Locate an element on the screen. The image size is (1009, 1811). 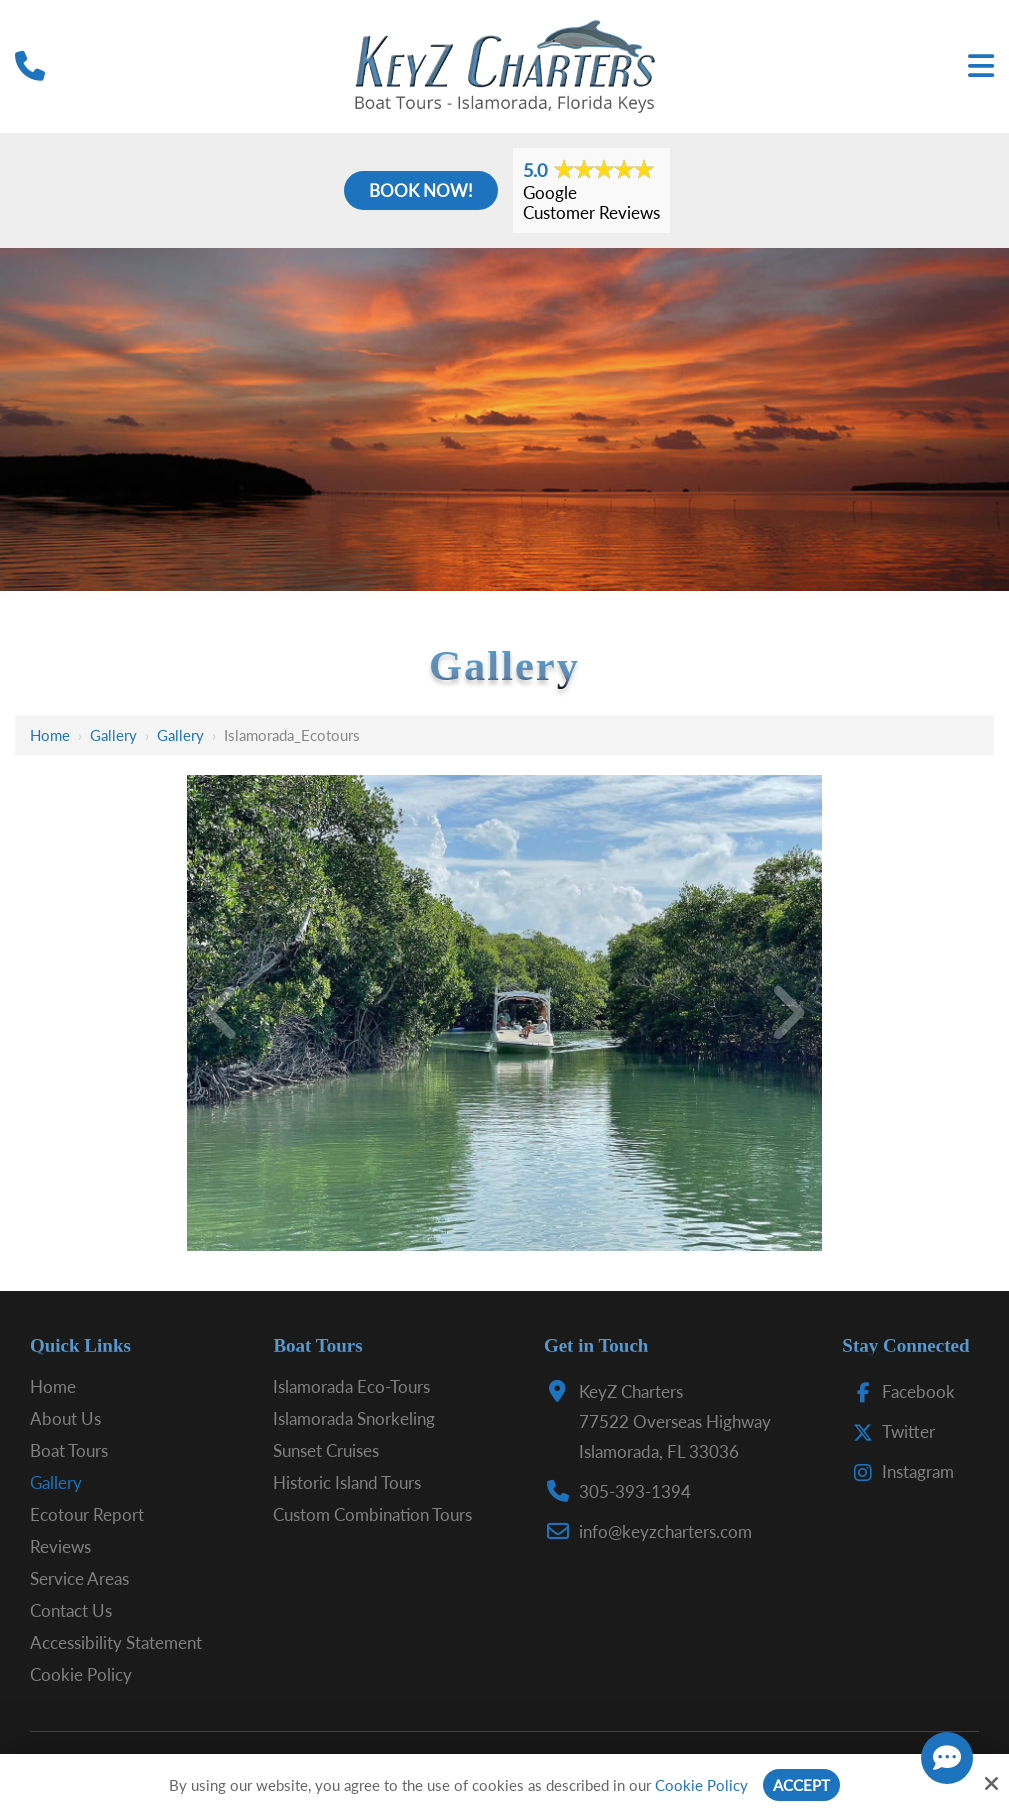
Home is located at coordinates (50, 735).